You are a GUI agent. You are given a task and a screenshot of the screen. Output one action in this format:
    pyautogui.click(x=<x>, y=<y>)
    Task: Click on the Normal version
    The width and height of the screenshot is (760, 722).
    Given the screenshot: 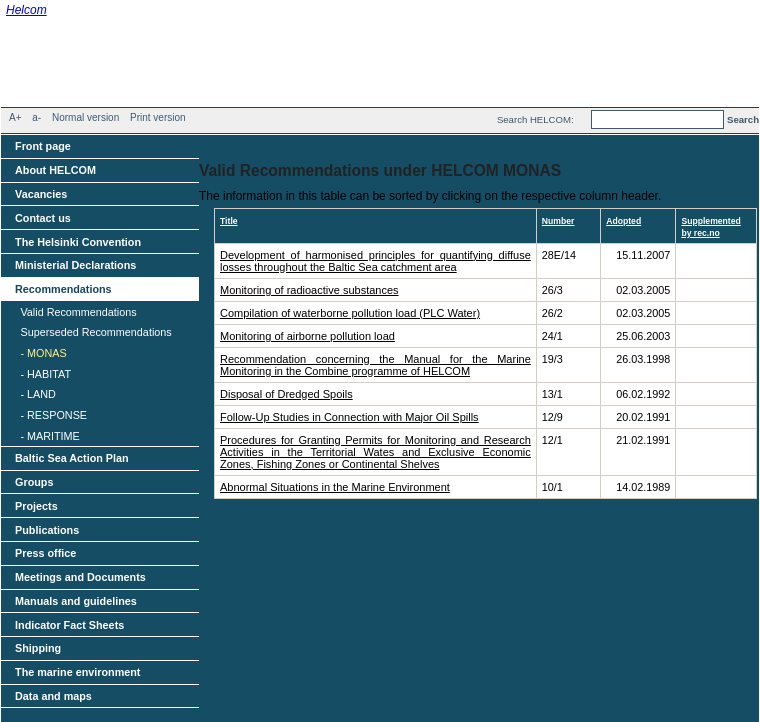 What is the action you would take?
    pyautogui.click(x=85, y=117)
    